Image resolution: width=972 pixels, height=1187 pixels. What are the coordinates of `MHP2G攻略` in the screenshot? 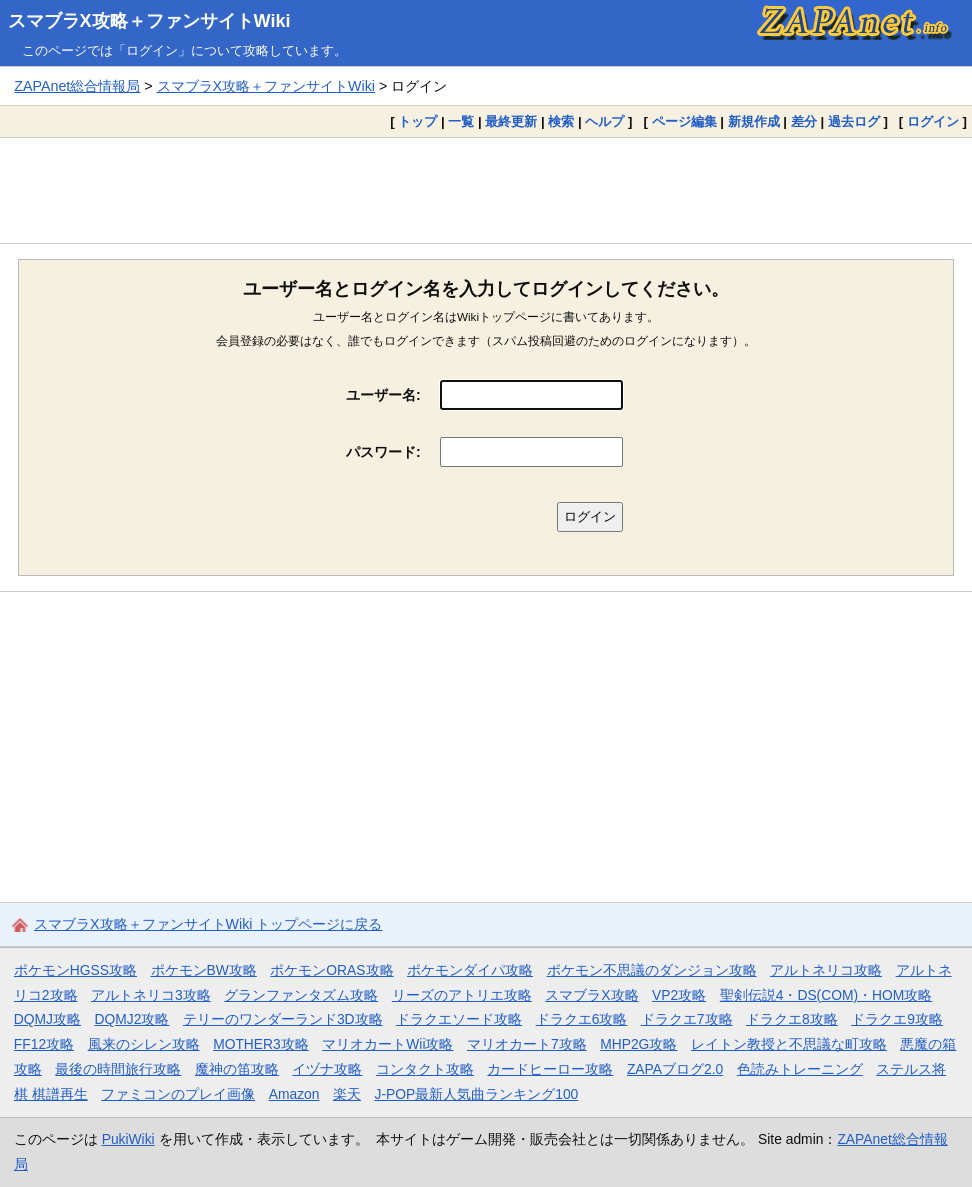 It's located at (638, 1044).